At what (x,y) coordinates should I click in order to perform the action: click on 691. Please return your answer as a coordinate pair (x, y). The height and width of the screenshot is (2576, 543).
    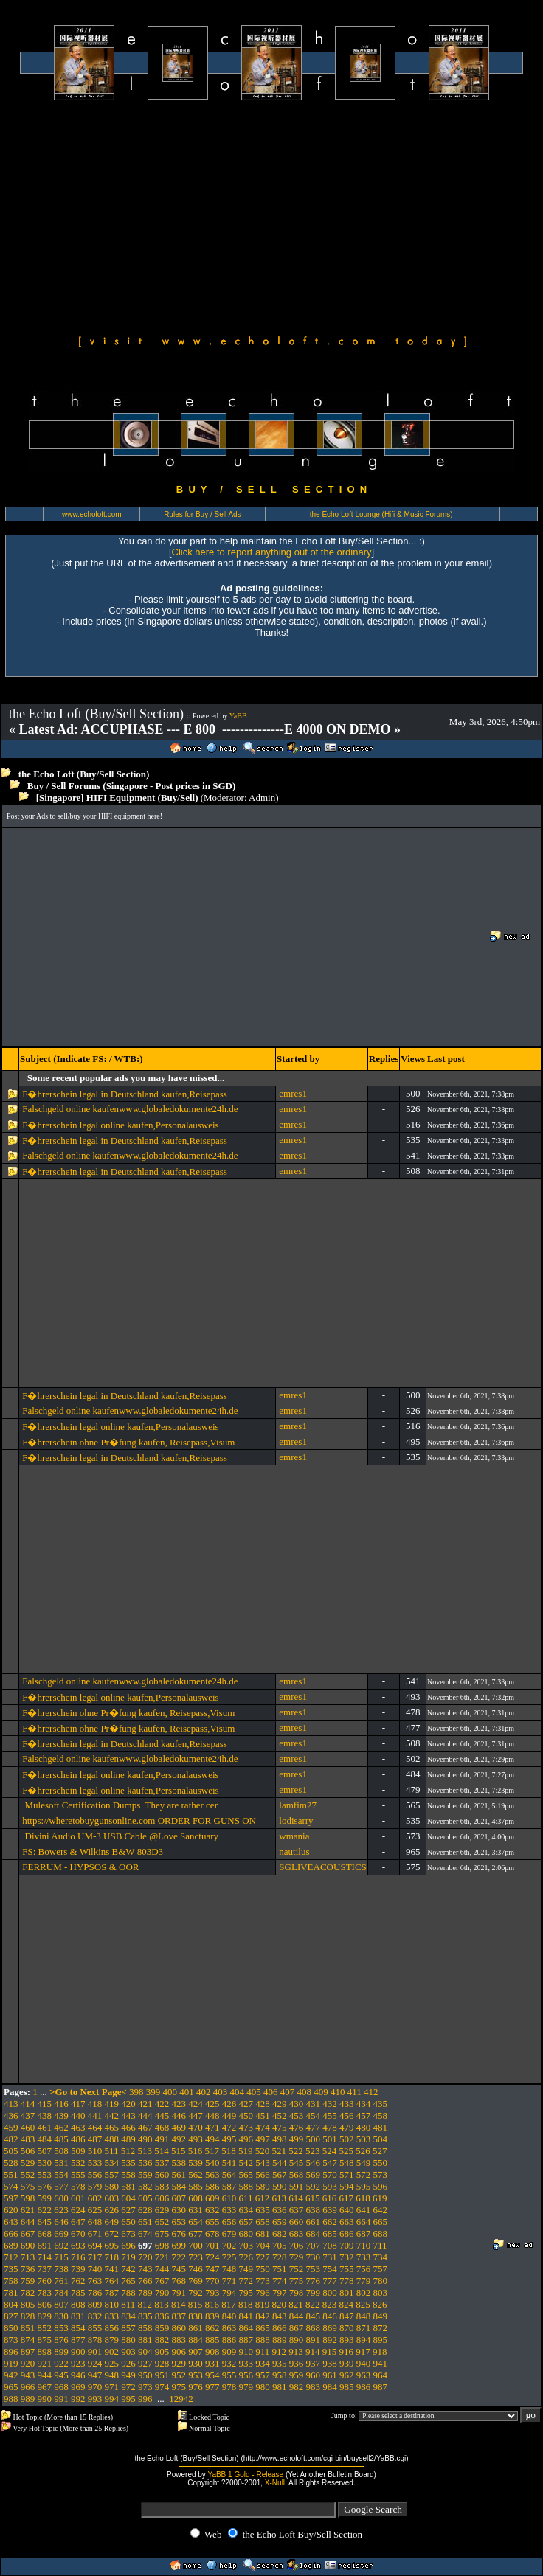
    Looking at the image, I should click on (45, 2245).